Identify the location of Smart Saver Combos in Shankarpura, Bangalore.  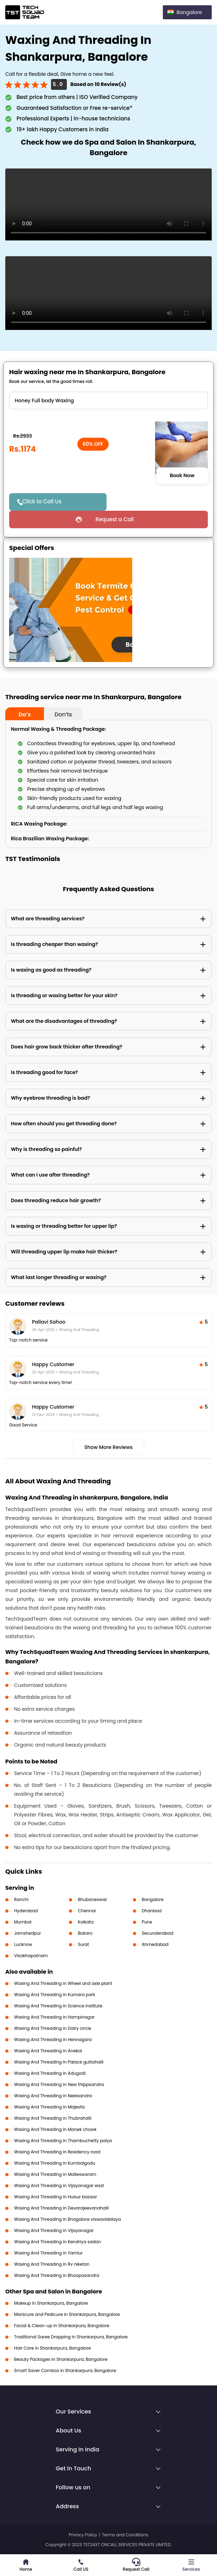
(65, 2370).